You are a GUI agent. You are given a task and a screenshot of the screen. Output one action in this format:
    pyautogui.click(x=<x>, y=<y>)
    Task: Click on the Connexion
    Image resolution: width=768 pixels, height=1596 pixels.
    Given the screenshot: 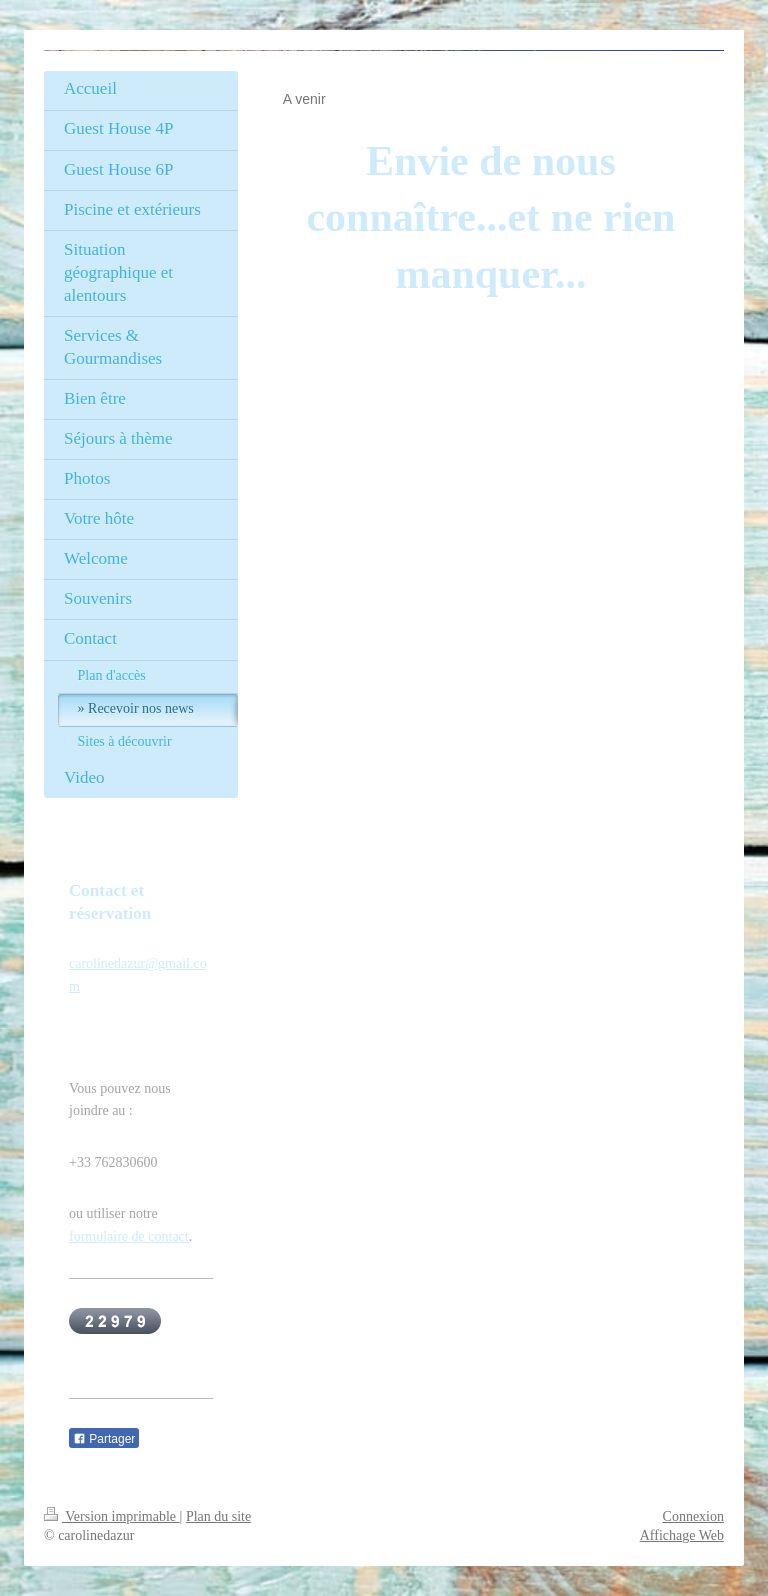 What is the action you would take?
    pyautogui.click(x=693, y=1516)
    